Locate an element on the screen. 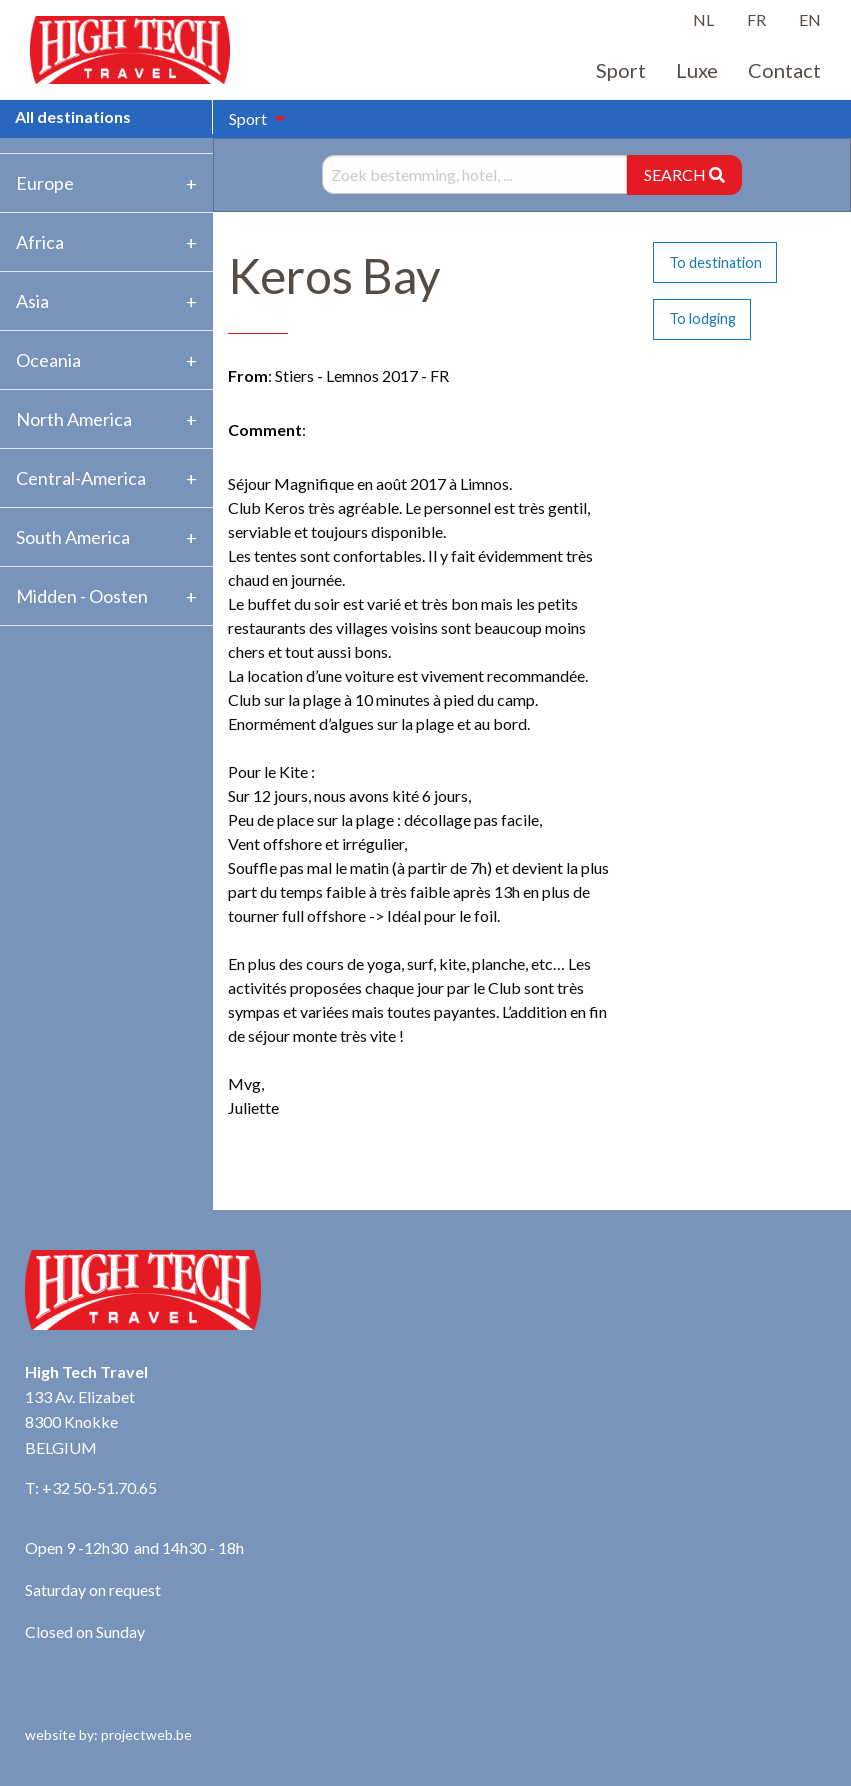  EN is located at coordinates (810, 19).